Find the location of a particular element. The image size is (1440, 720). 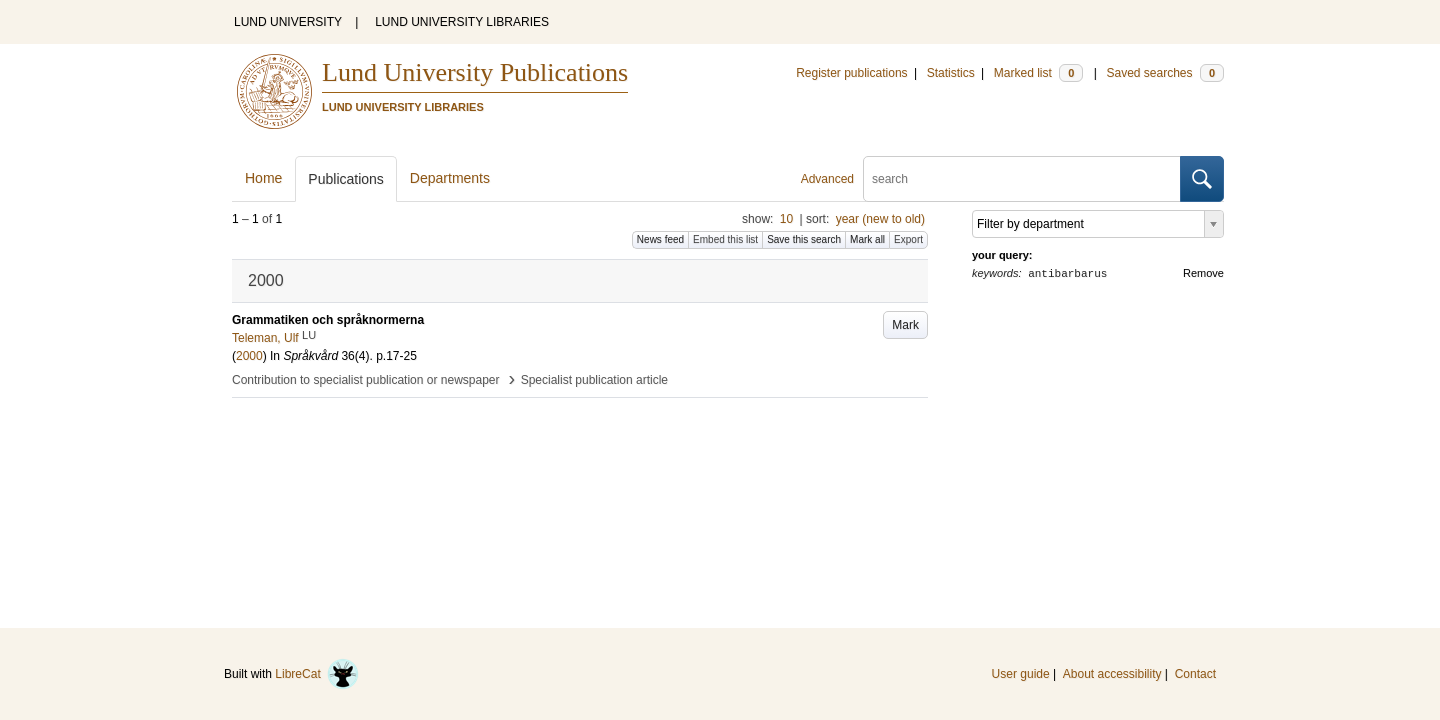

Remove is located at coordinates (1203, 273).